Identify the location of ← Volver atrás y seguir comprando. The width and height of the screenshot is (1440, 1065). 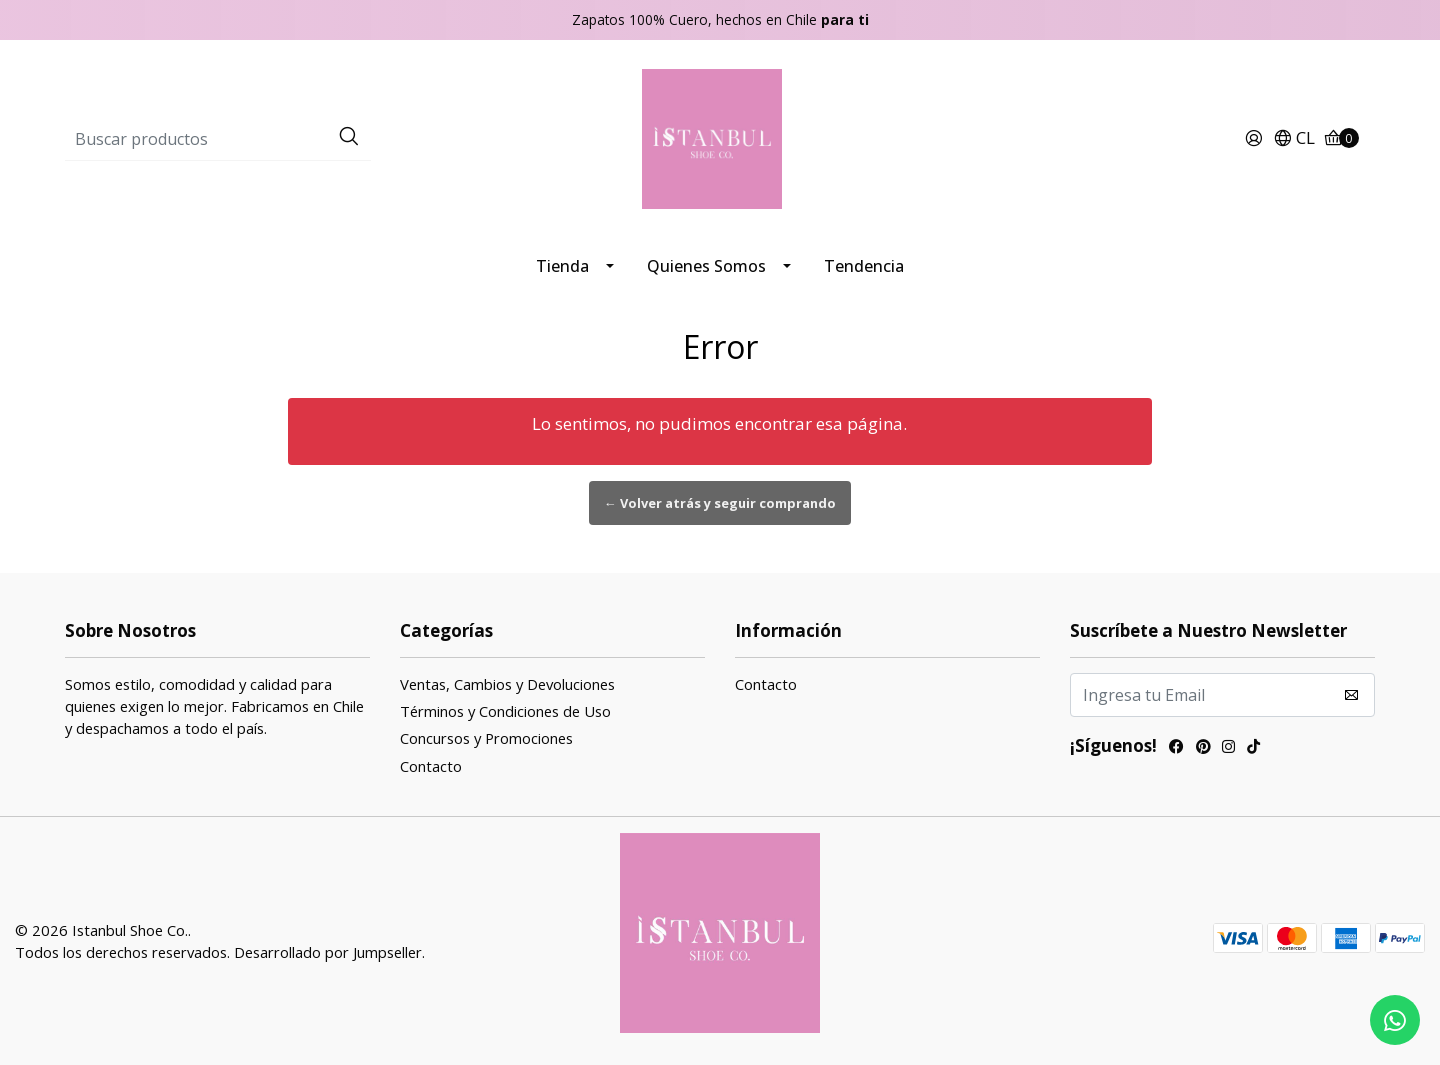
(720, 503).